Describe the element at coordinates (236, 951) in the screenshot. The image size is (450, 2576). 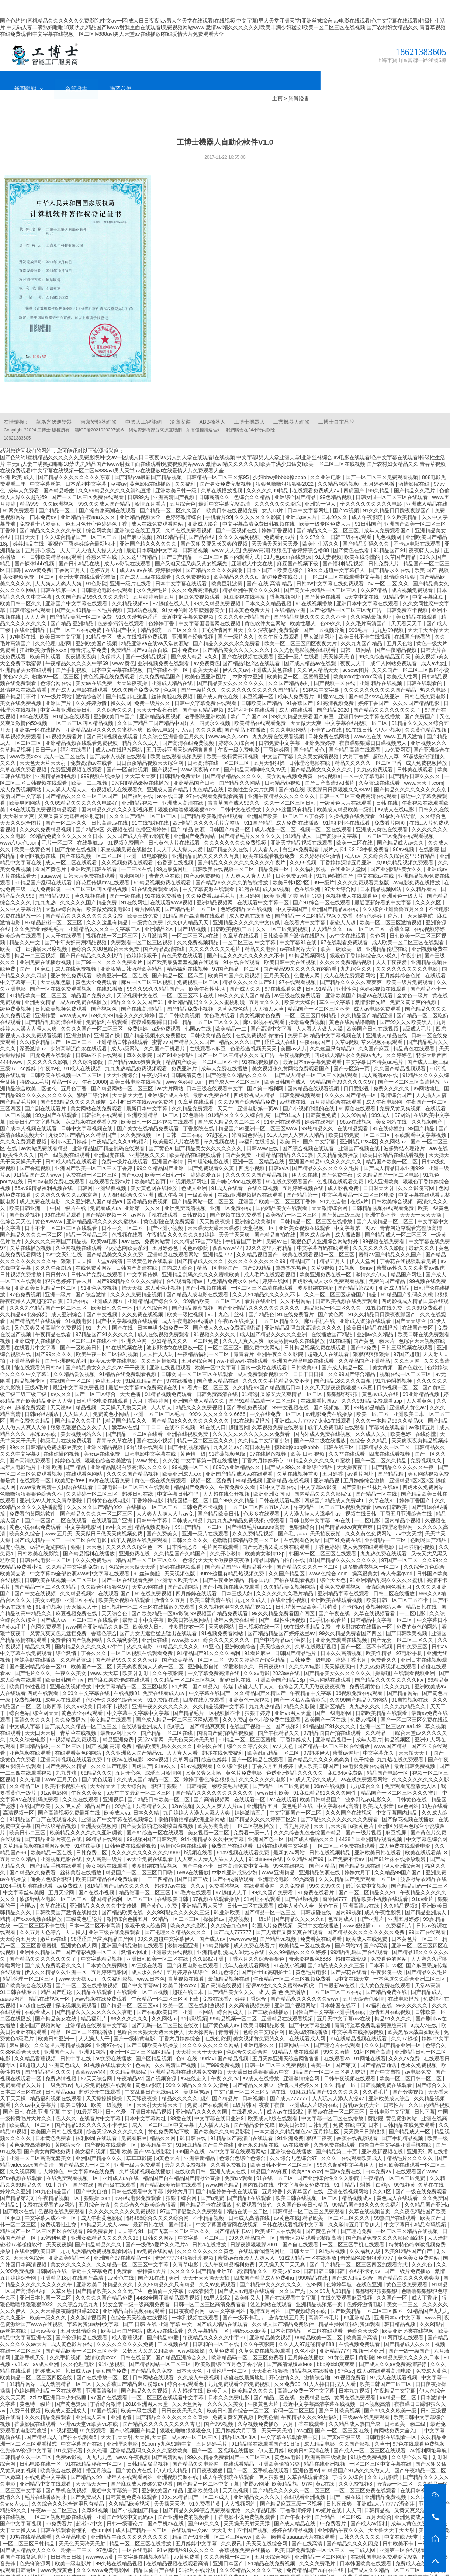
I see `97国产精品一区二区` at that location.